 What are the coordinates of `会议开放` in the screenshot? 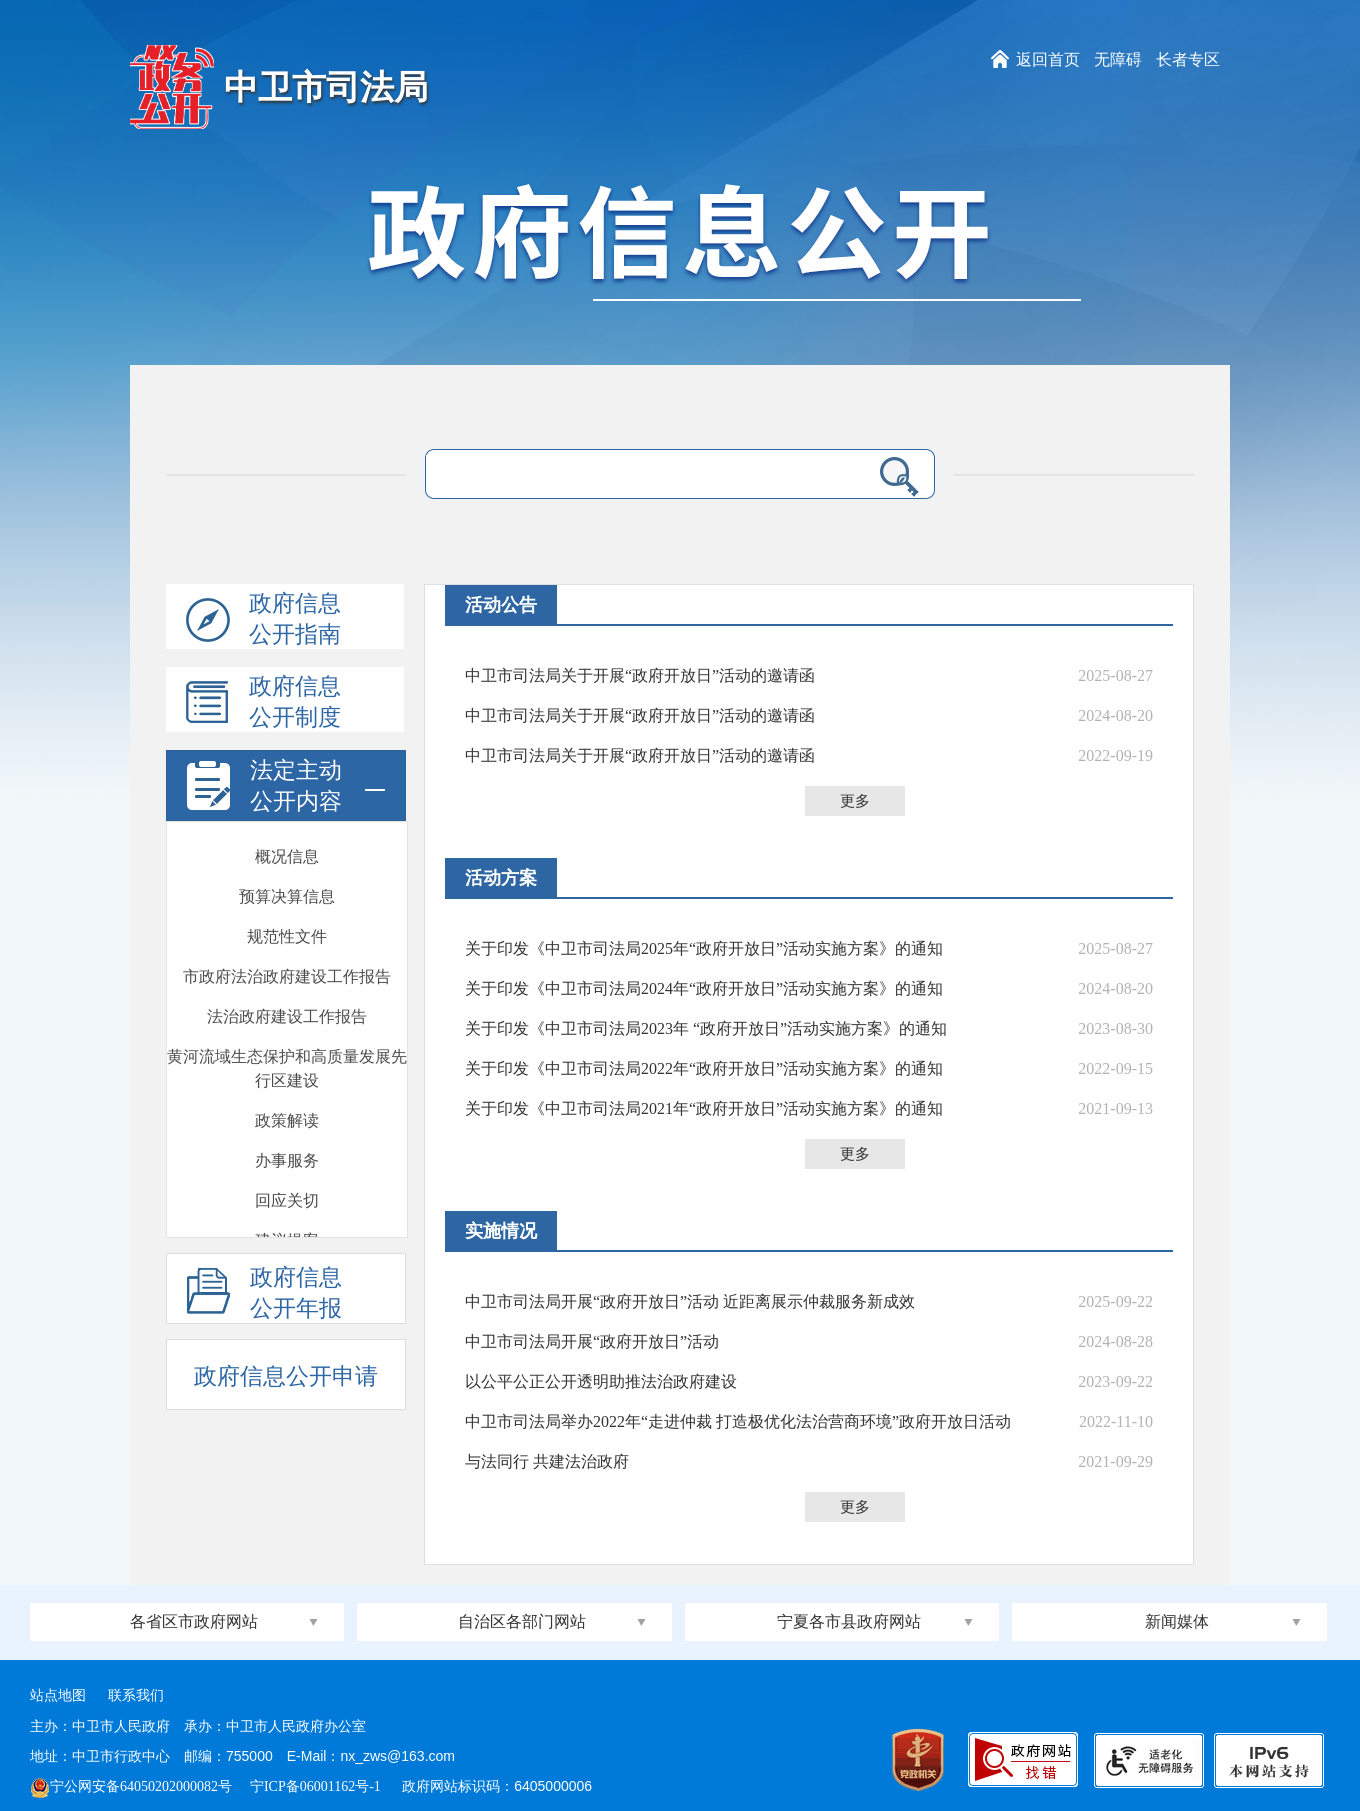 It's located at (287, 1030).